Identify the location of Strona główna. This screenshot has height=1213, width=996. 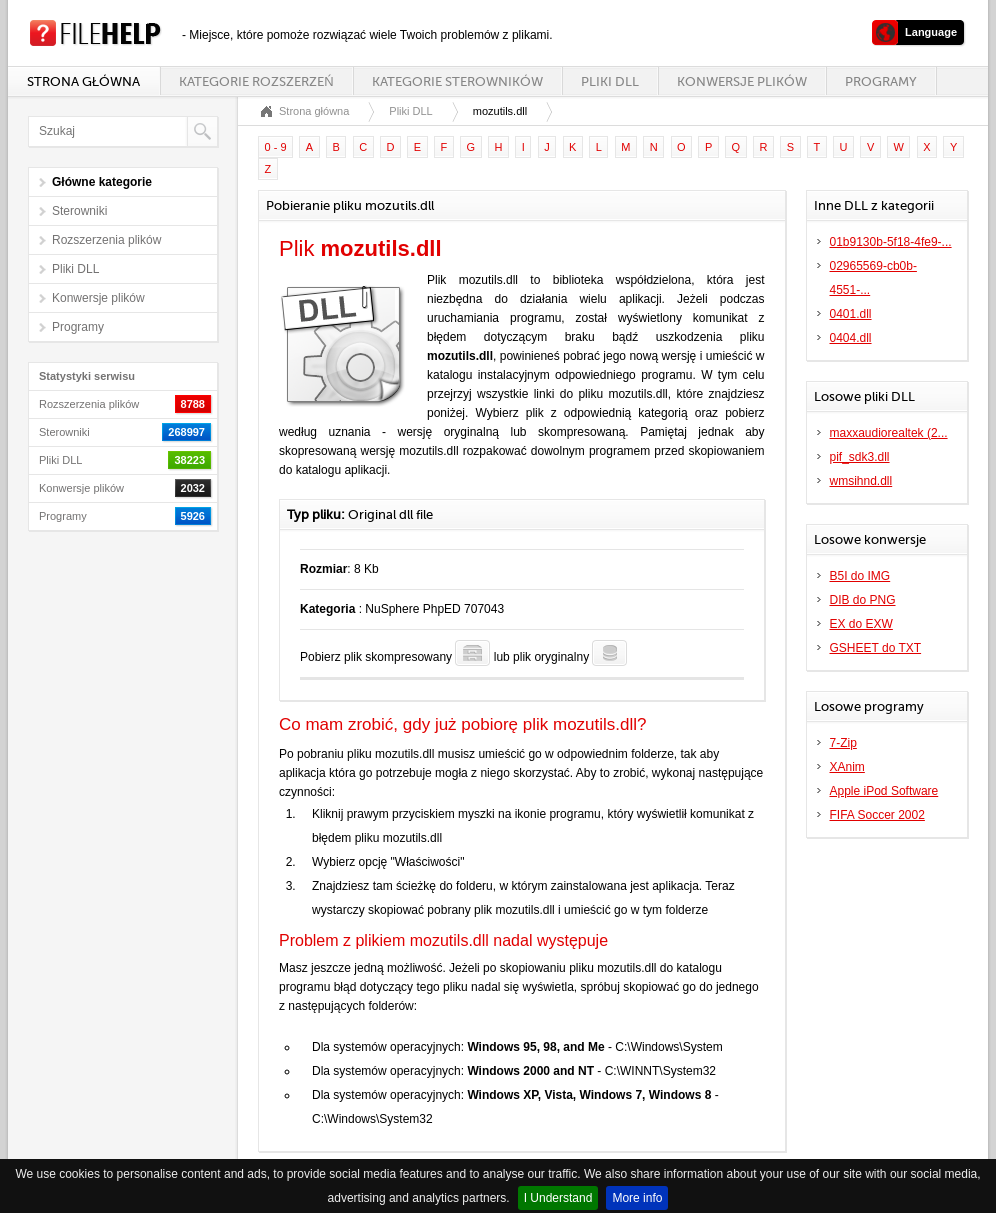
(83, 81).